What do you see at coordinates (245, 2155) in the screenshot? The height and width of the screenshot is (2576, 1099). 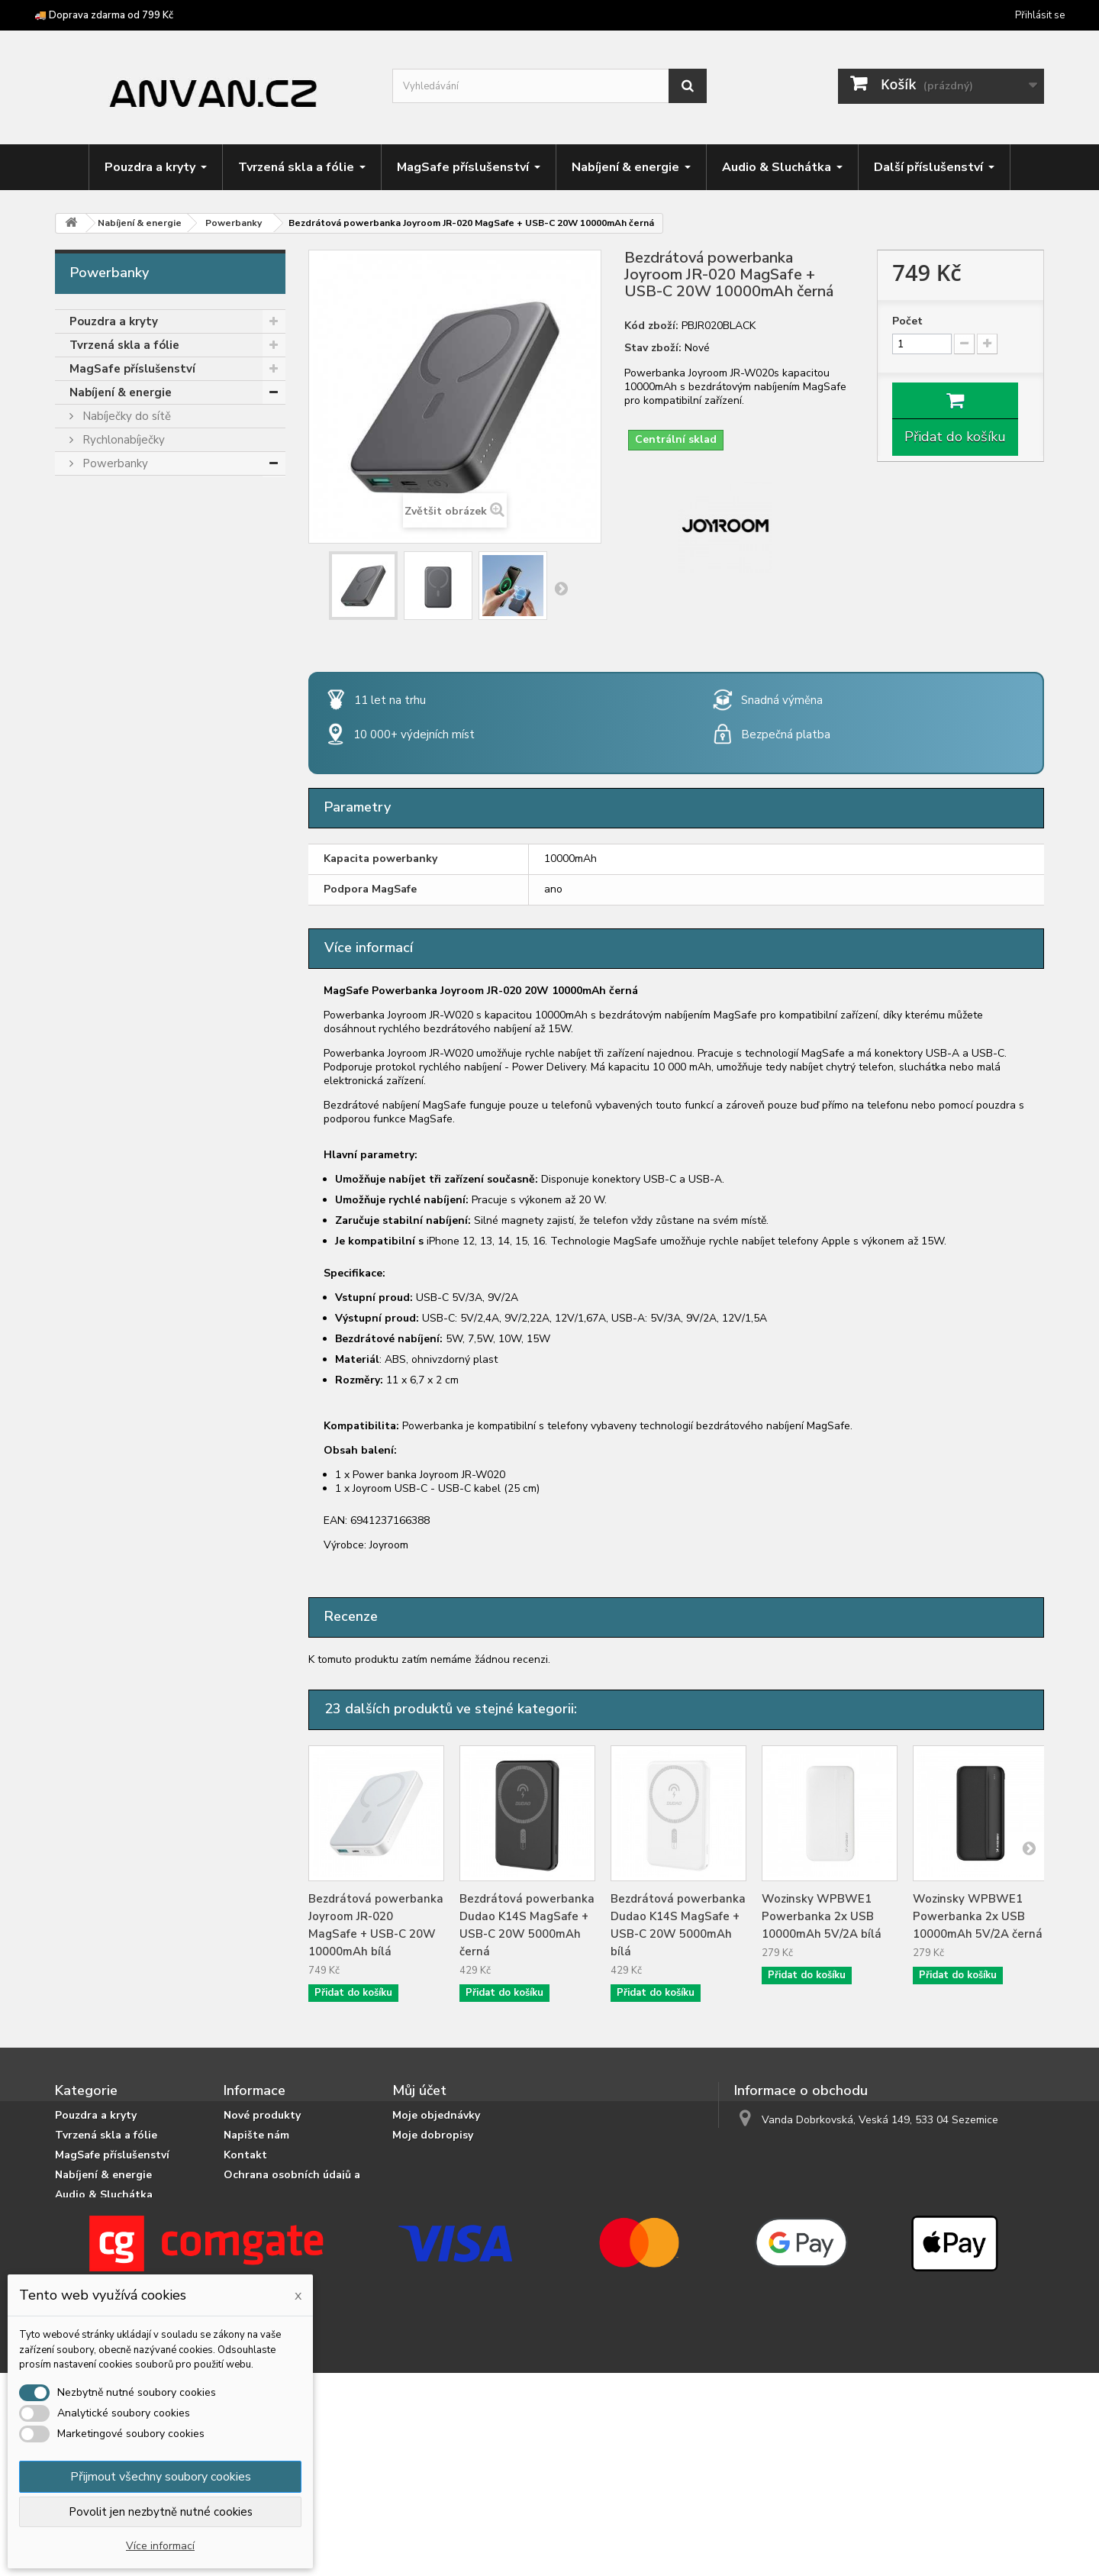 I see `Kontakt` at bounding box center [245, 2155].